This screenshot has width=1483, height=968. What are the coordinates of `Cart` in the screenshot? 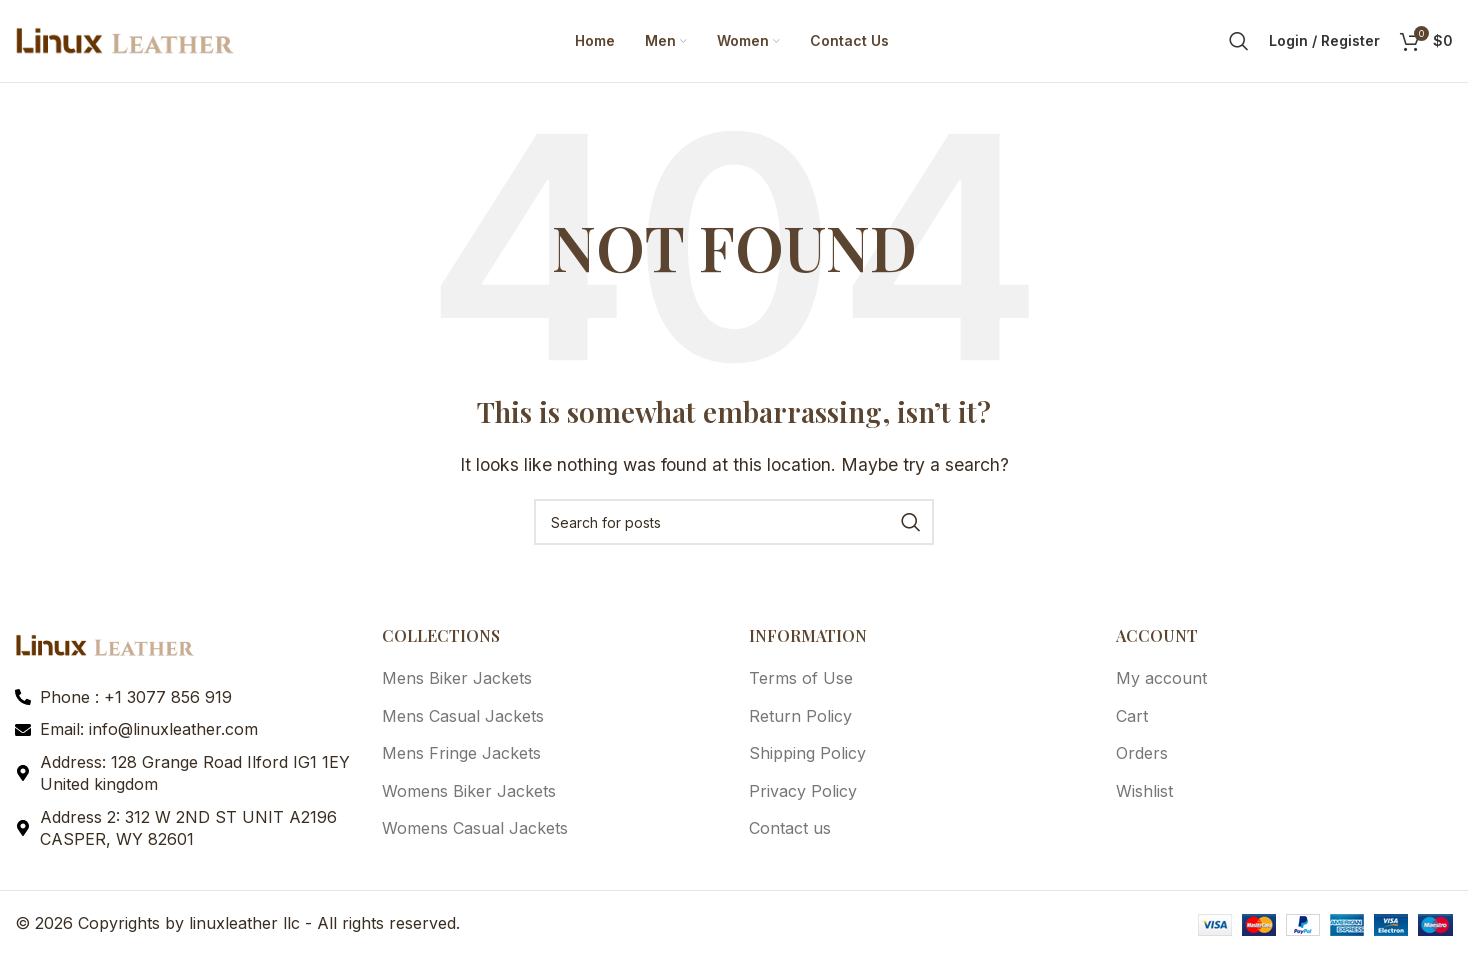 It's located at (1132, 724).